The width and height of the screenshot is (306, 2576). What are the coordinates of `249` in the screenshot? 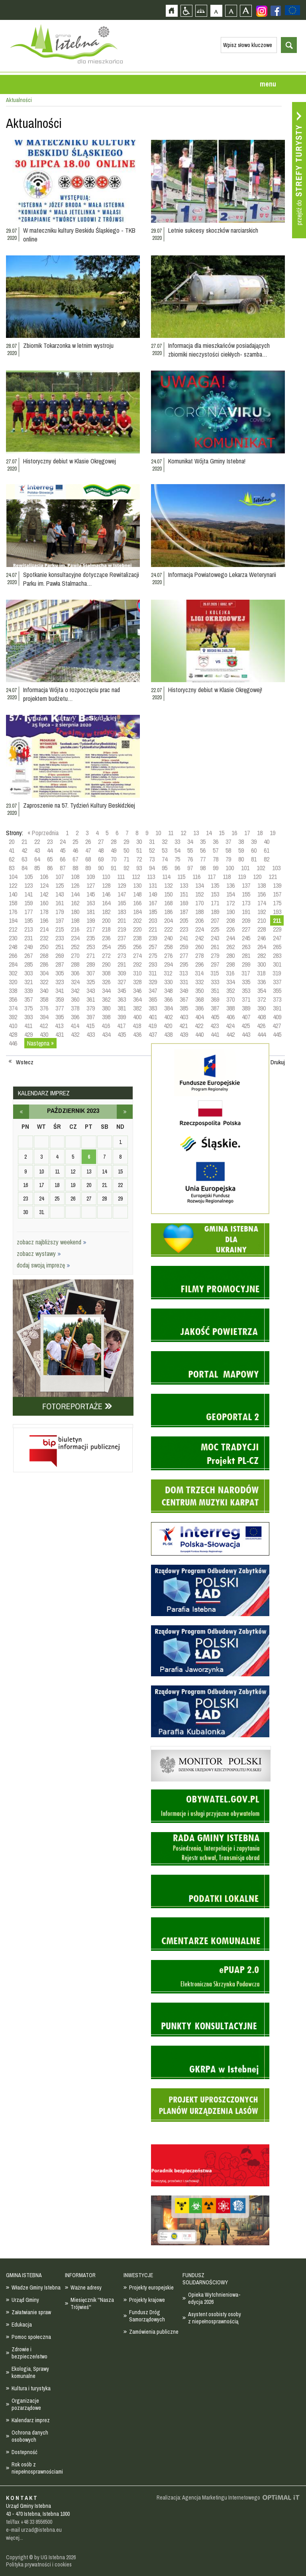 It's located at (28, 946).